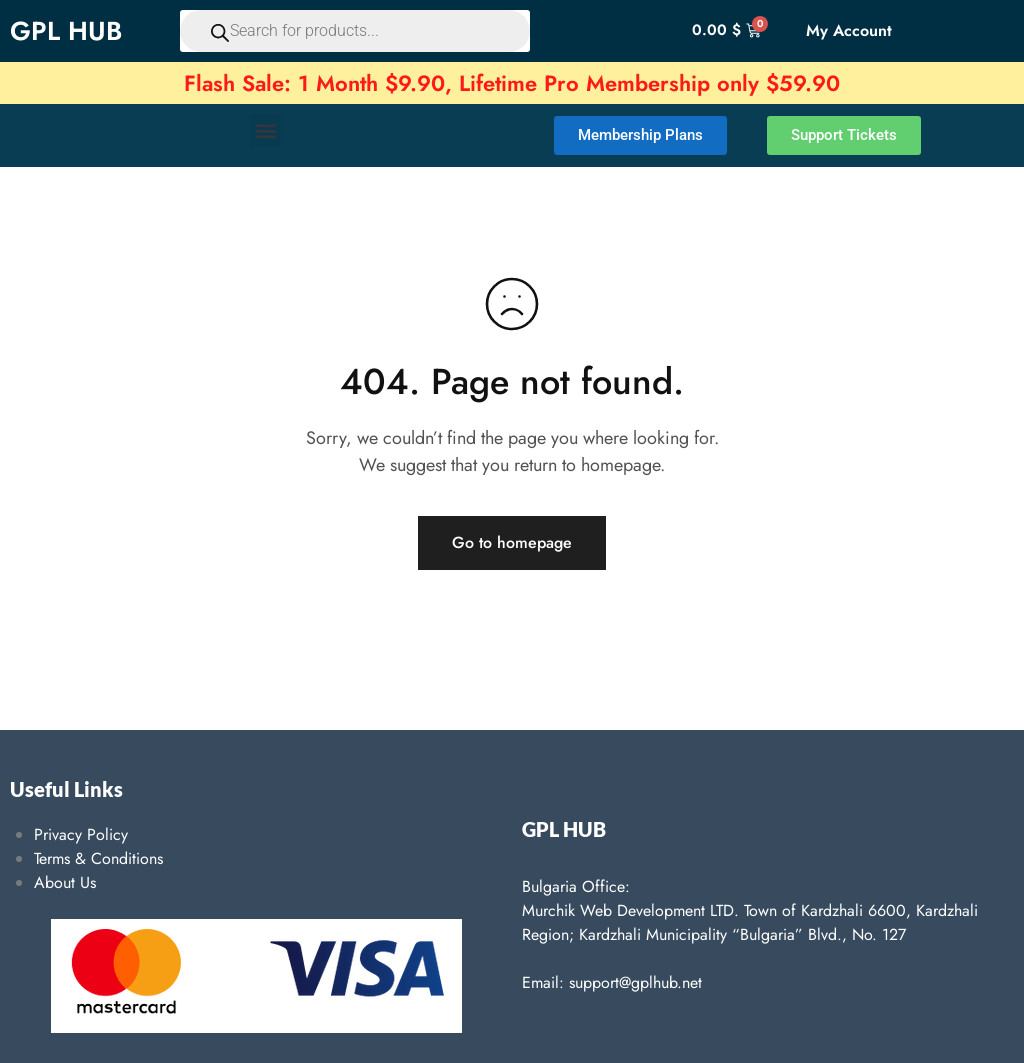 The height and width of the screenshot is (1063, 1024). Describe the element at coordinates (849, 30) in the screenshot. I see `My Account` at that location.